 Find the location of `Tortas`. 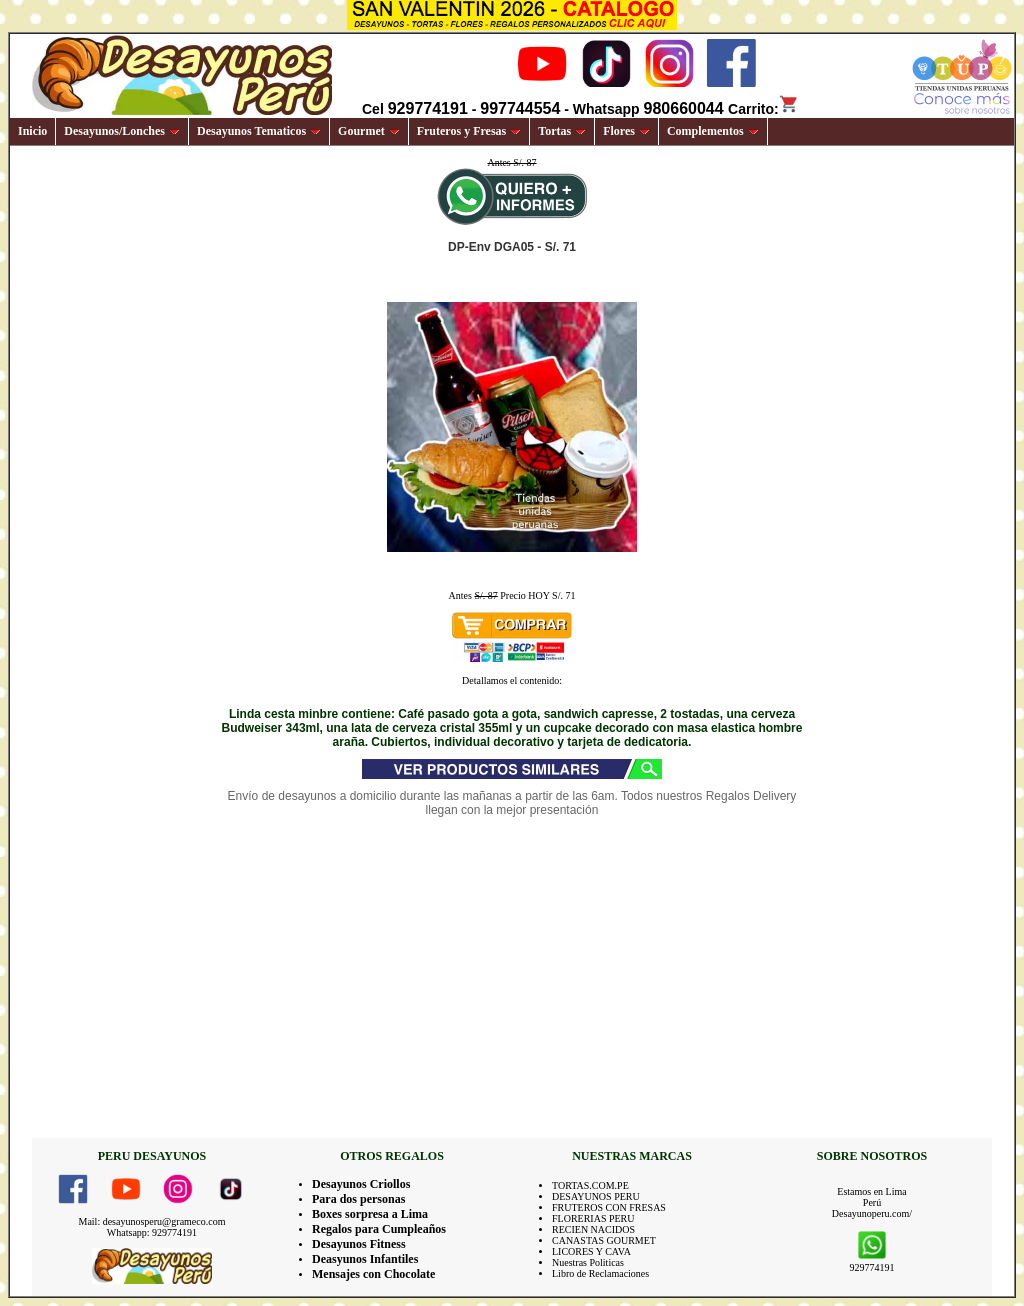

Tortas is located at coordinates (562, 131).